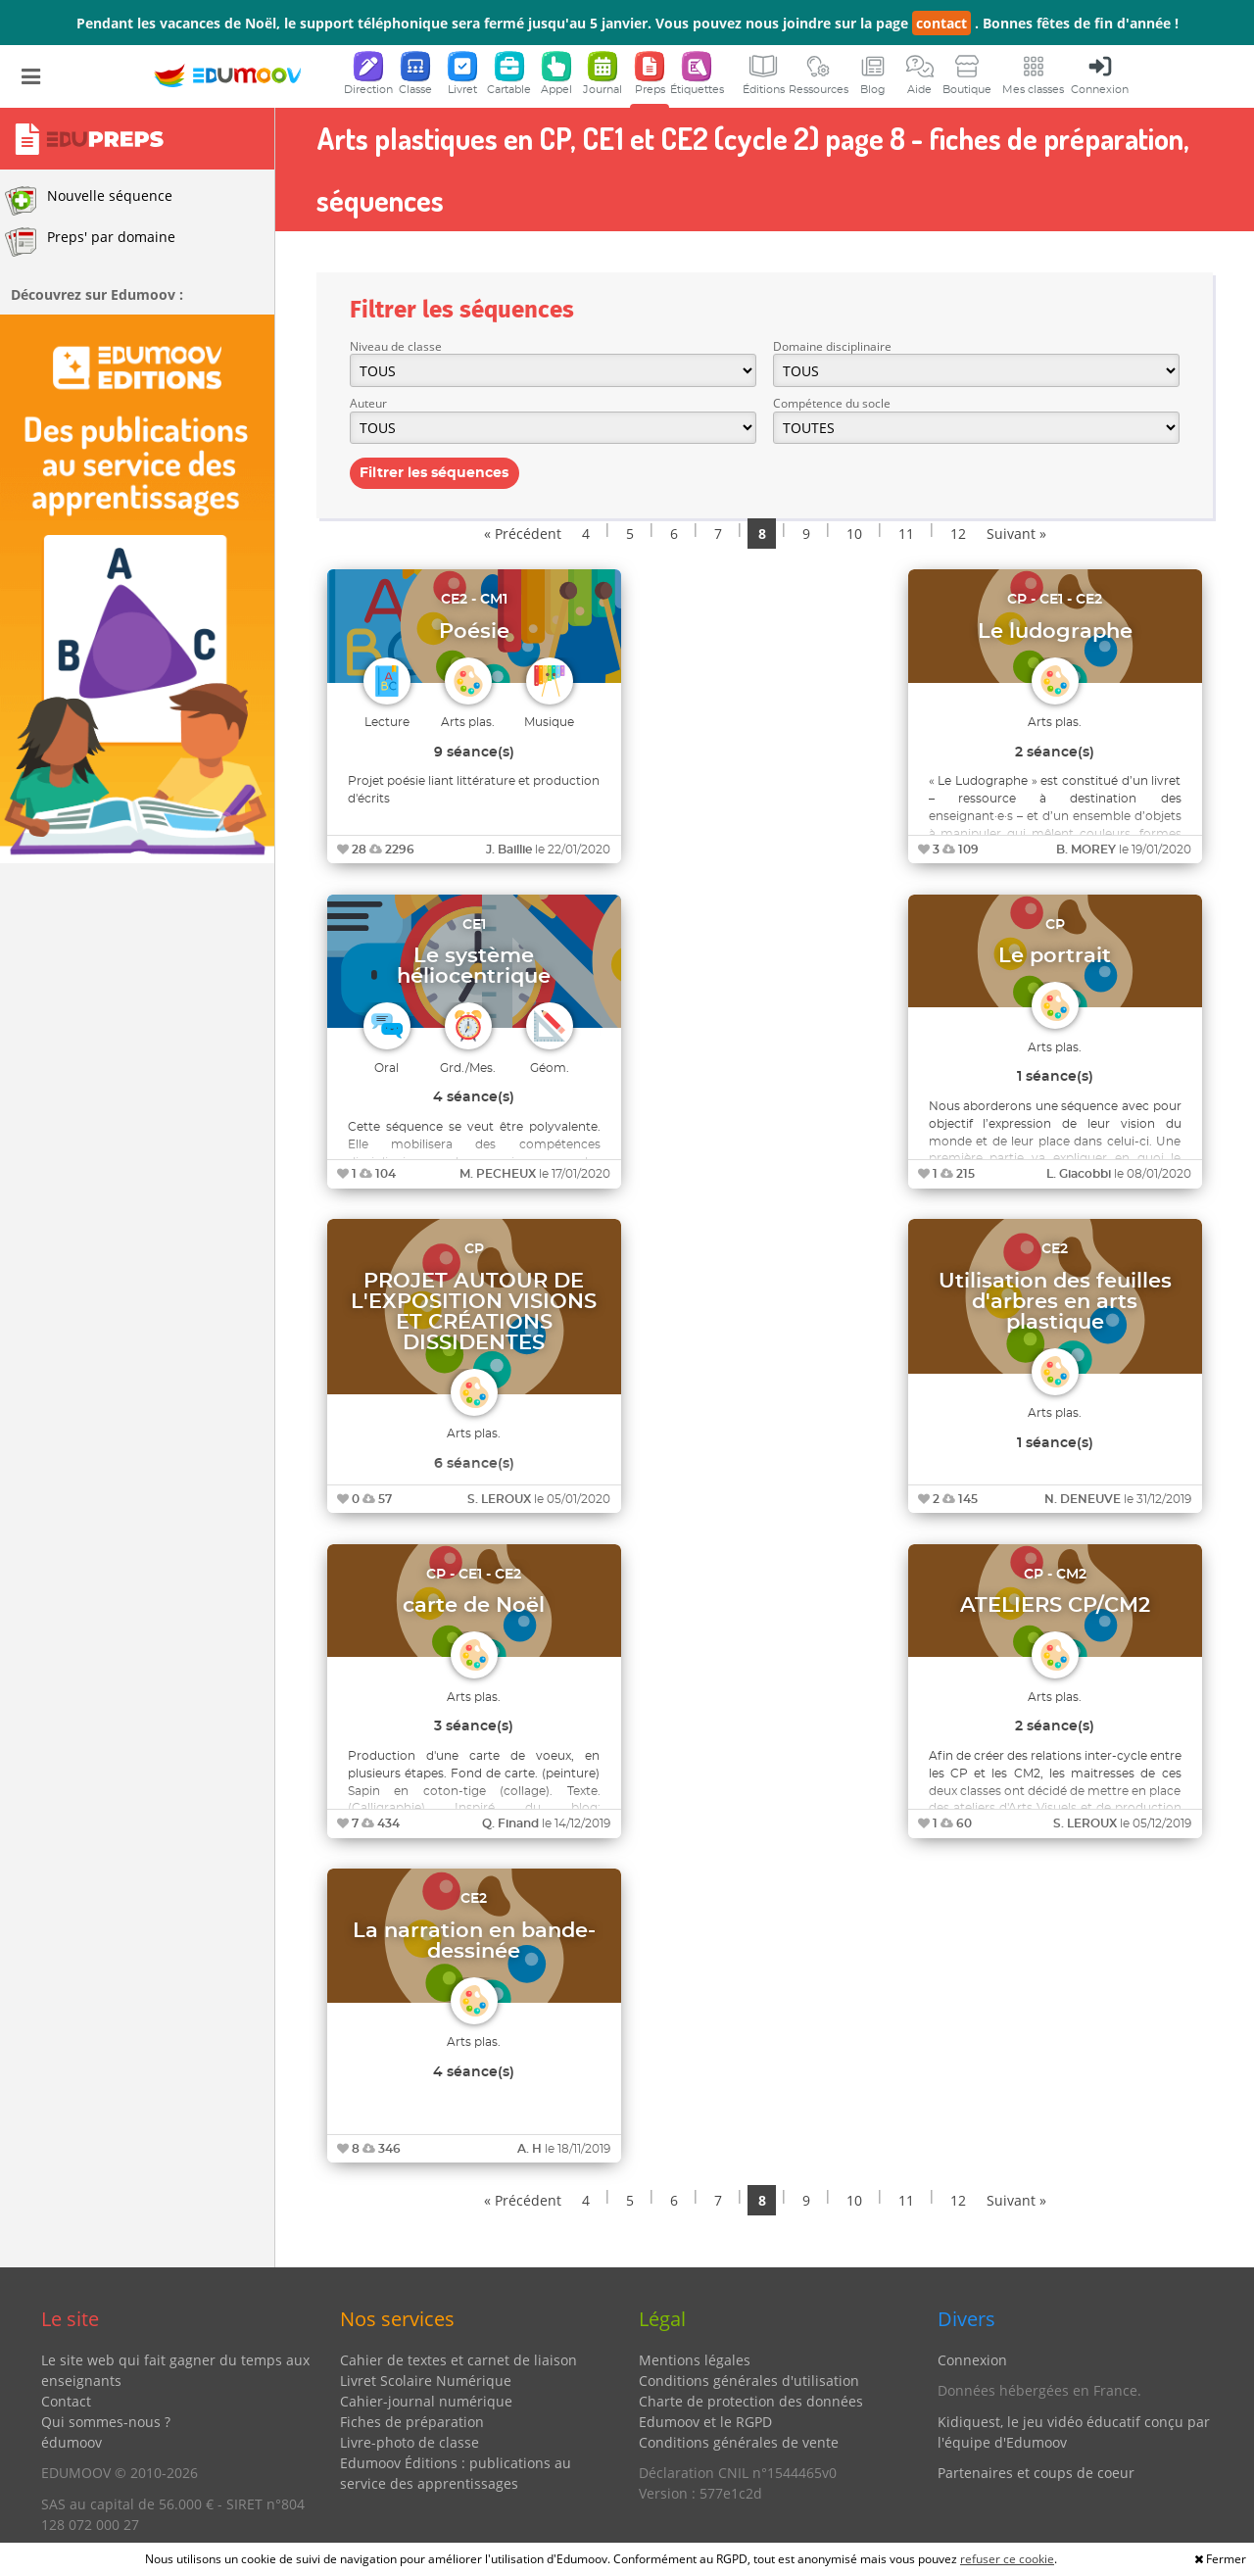 The height and width of the screenshot is (2576, 1254). What do you see at coordinates (749, 2380) in the screenshot?
I see `Conditions générales d'utilisation` at bounding box center [749, 2380].